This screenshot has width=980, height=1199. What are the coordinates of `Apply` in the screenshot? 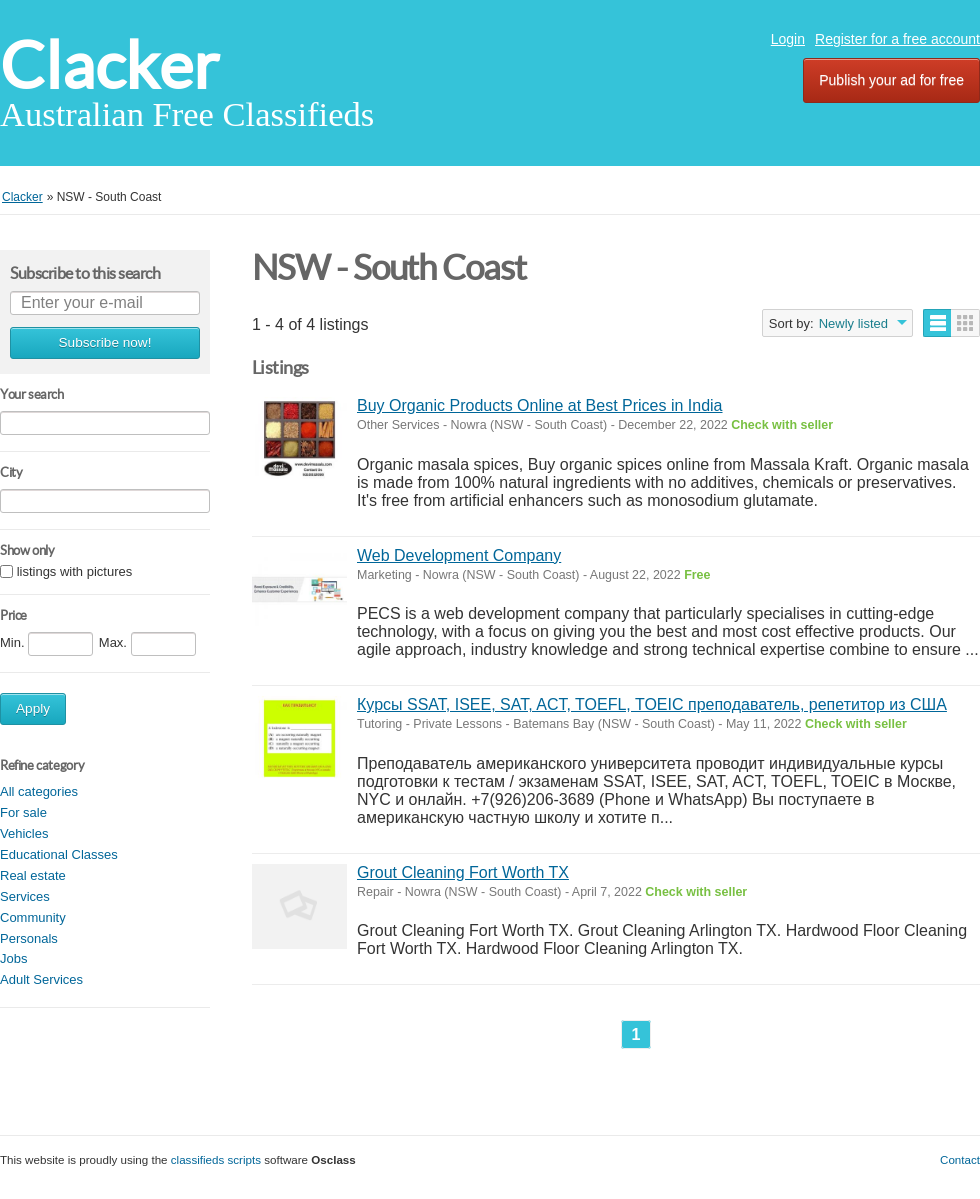 It's located at (33, 708).